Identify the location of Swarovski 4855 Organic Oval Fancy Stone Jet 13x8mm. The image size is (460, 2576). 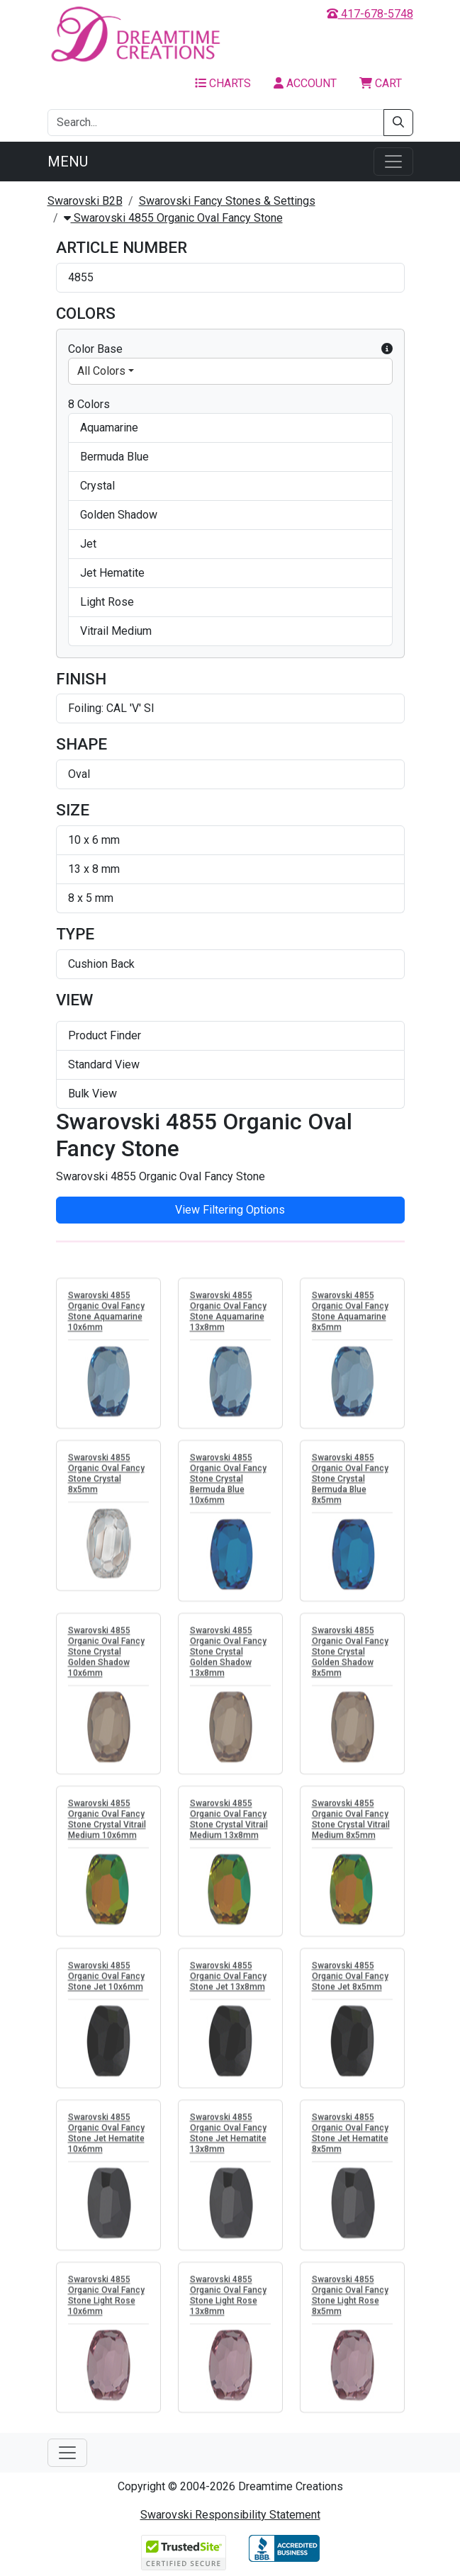
(228, 1980).